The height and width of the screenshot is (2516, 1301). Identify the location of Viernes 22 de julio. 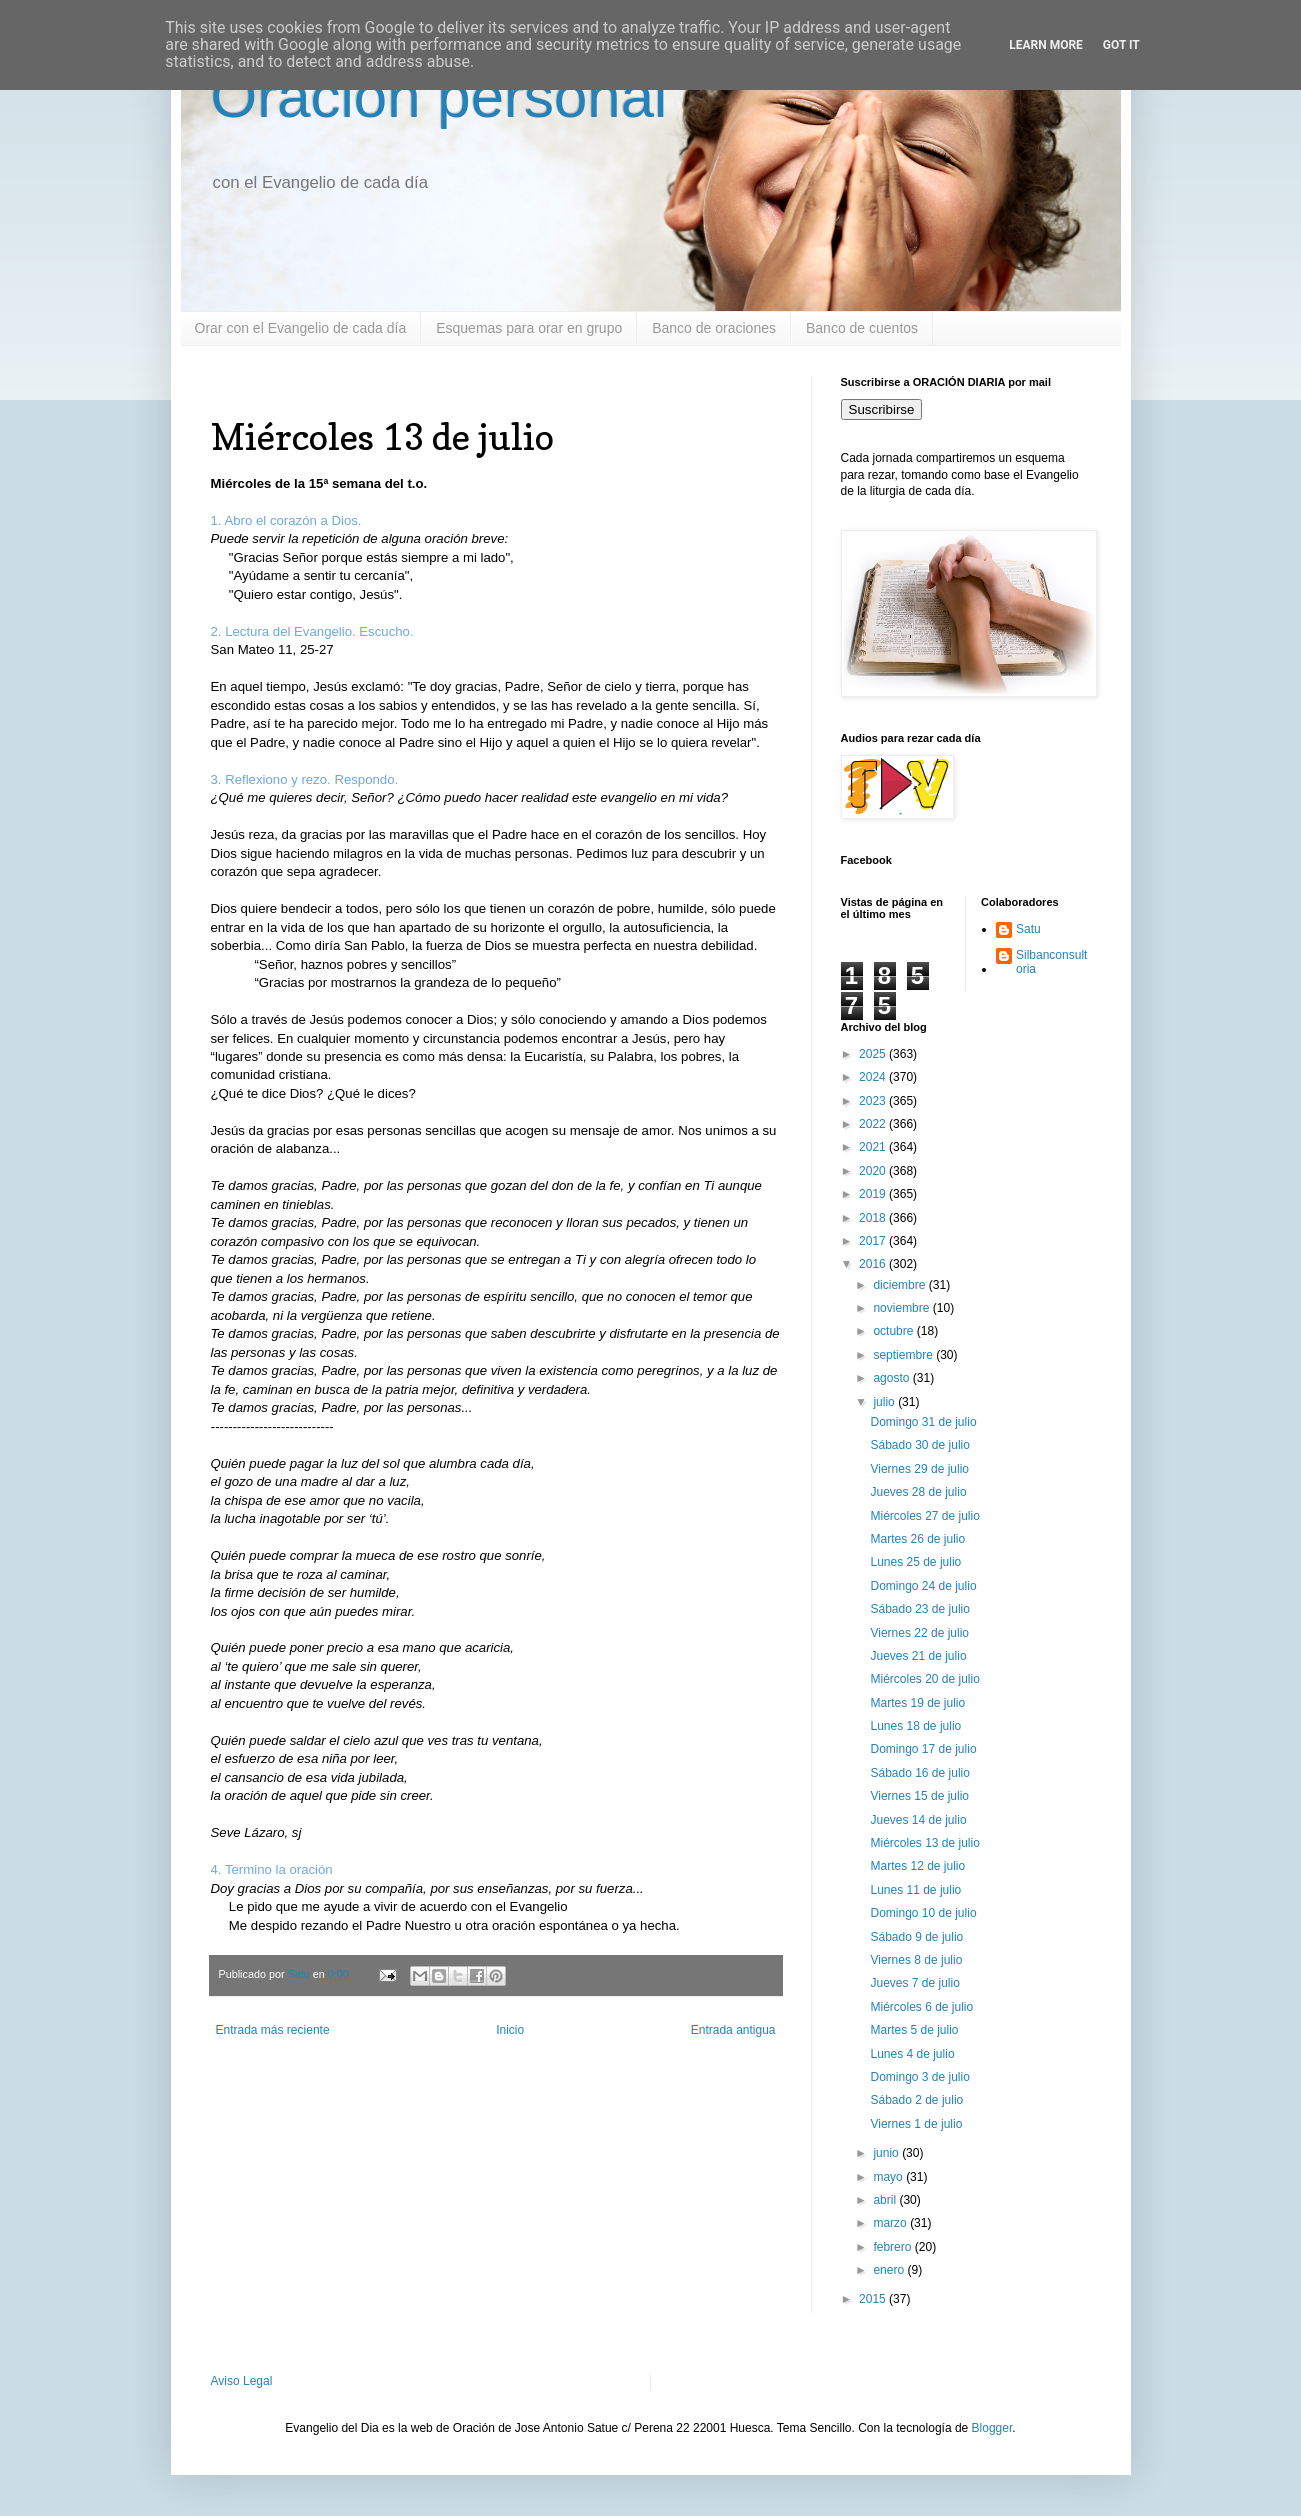
(919, 1633).